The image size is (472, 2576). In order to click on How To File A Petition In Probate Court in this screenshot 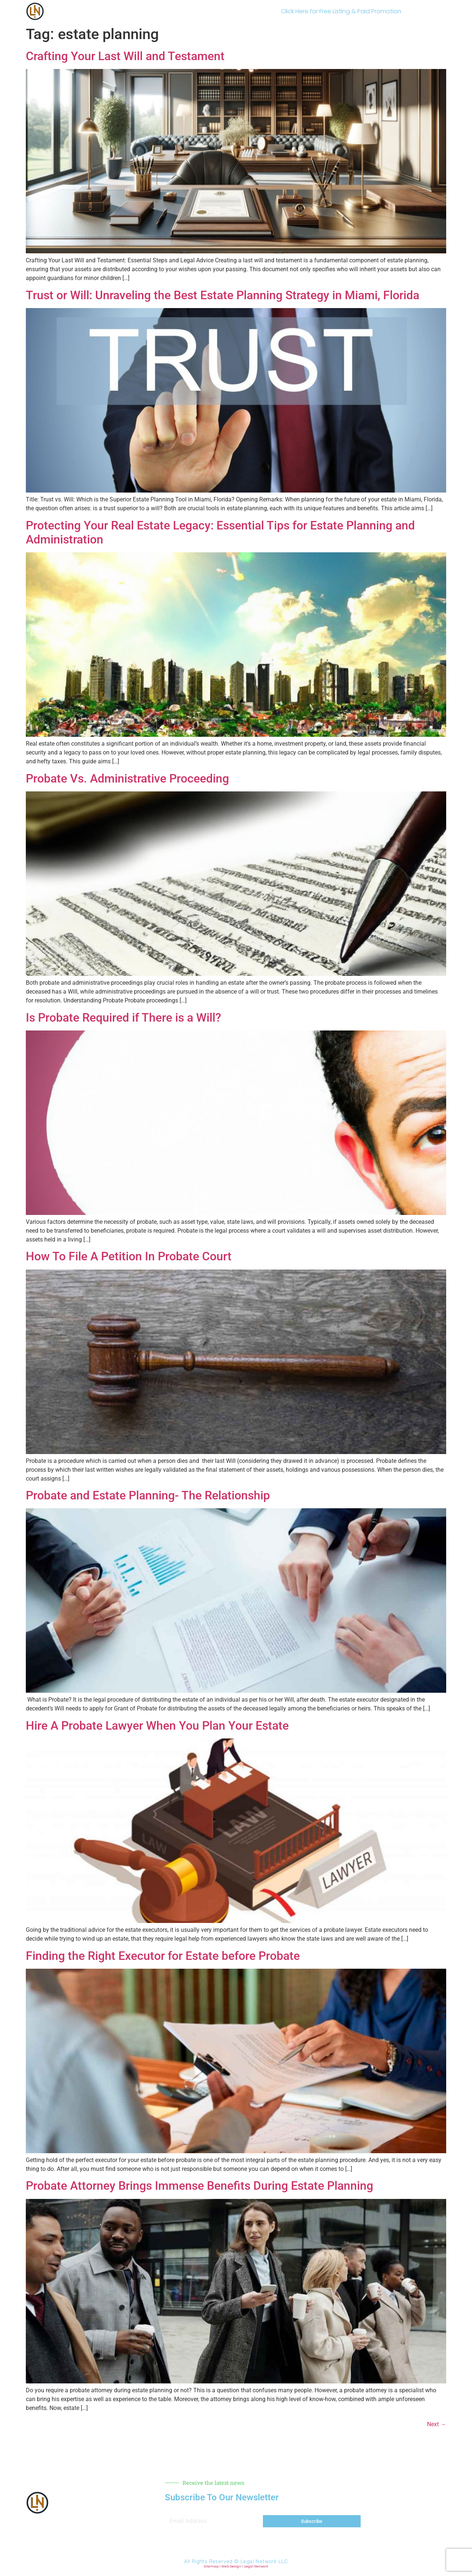, I will do `click(129, 1256)`.